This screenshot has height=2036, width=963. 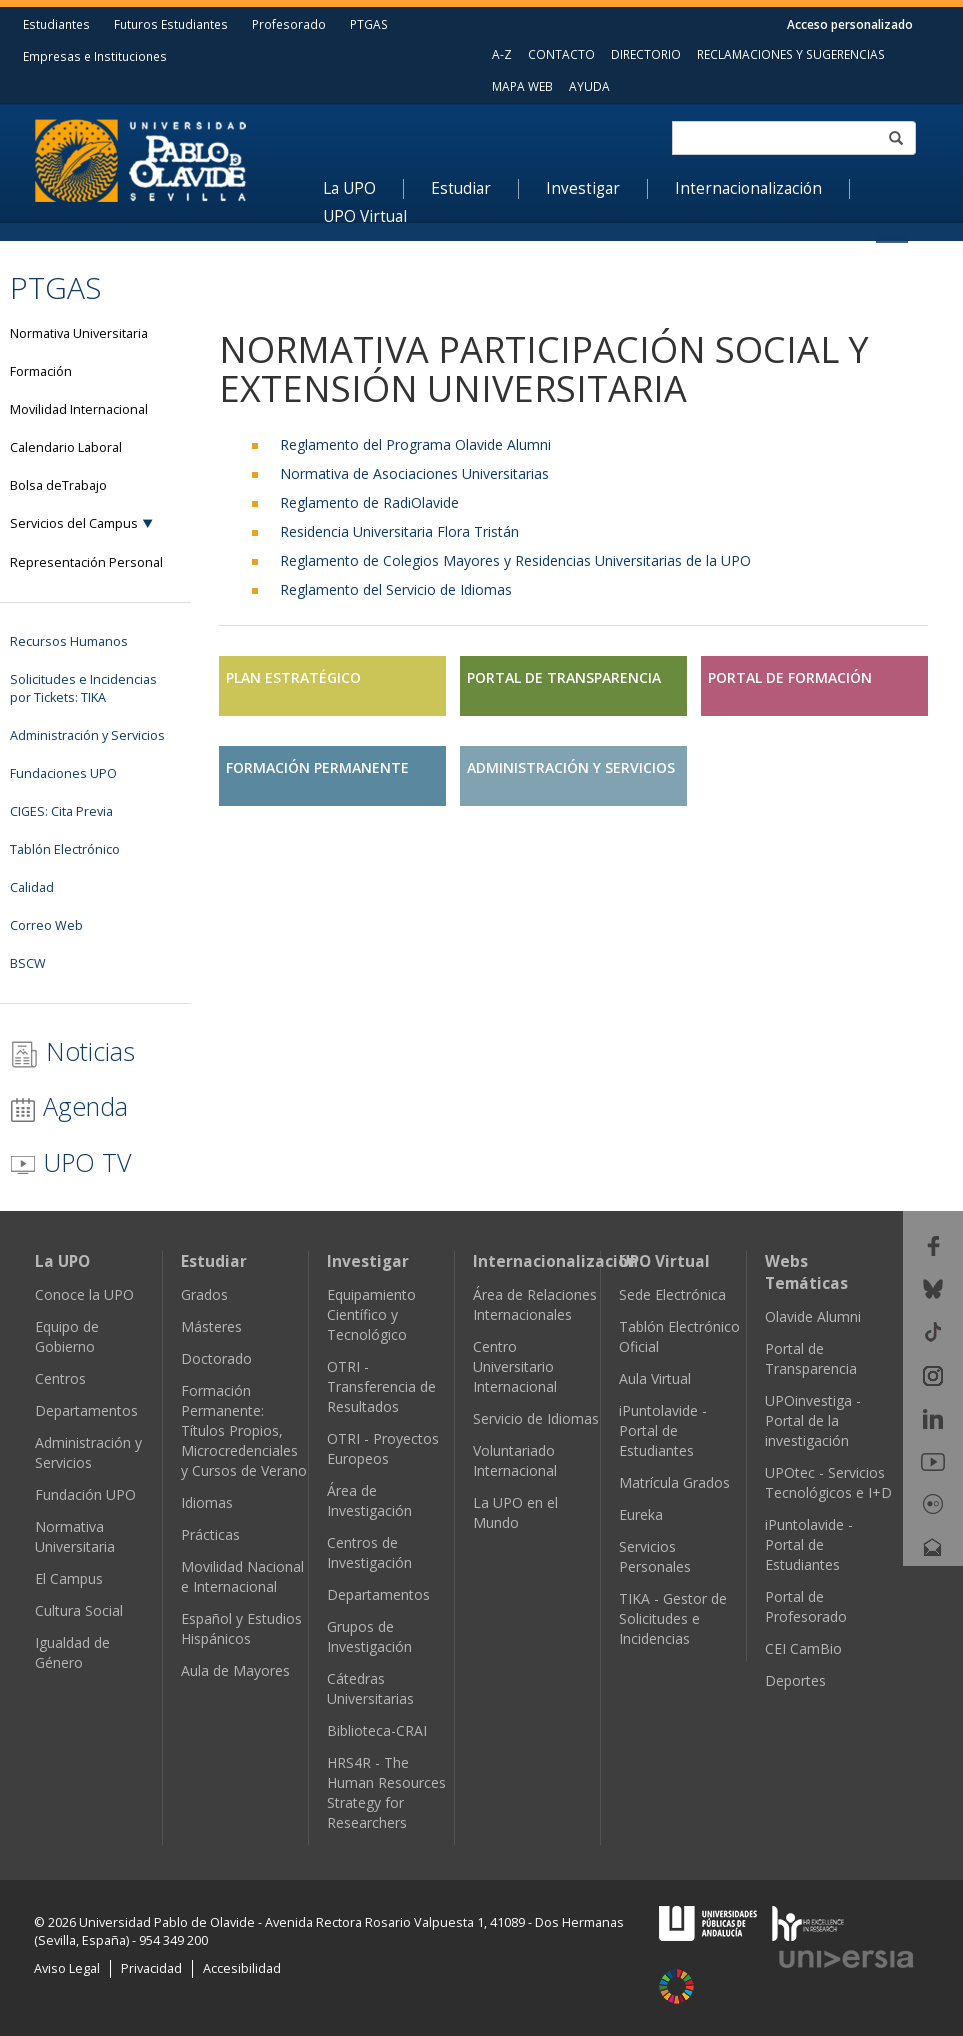 What do you see at coordinates (365, 217) in the screenshot?
I see `UPO Virtual` at bounding box center [365, 217].